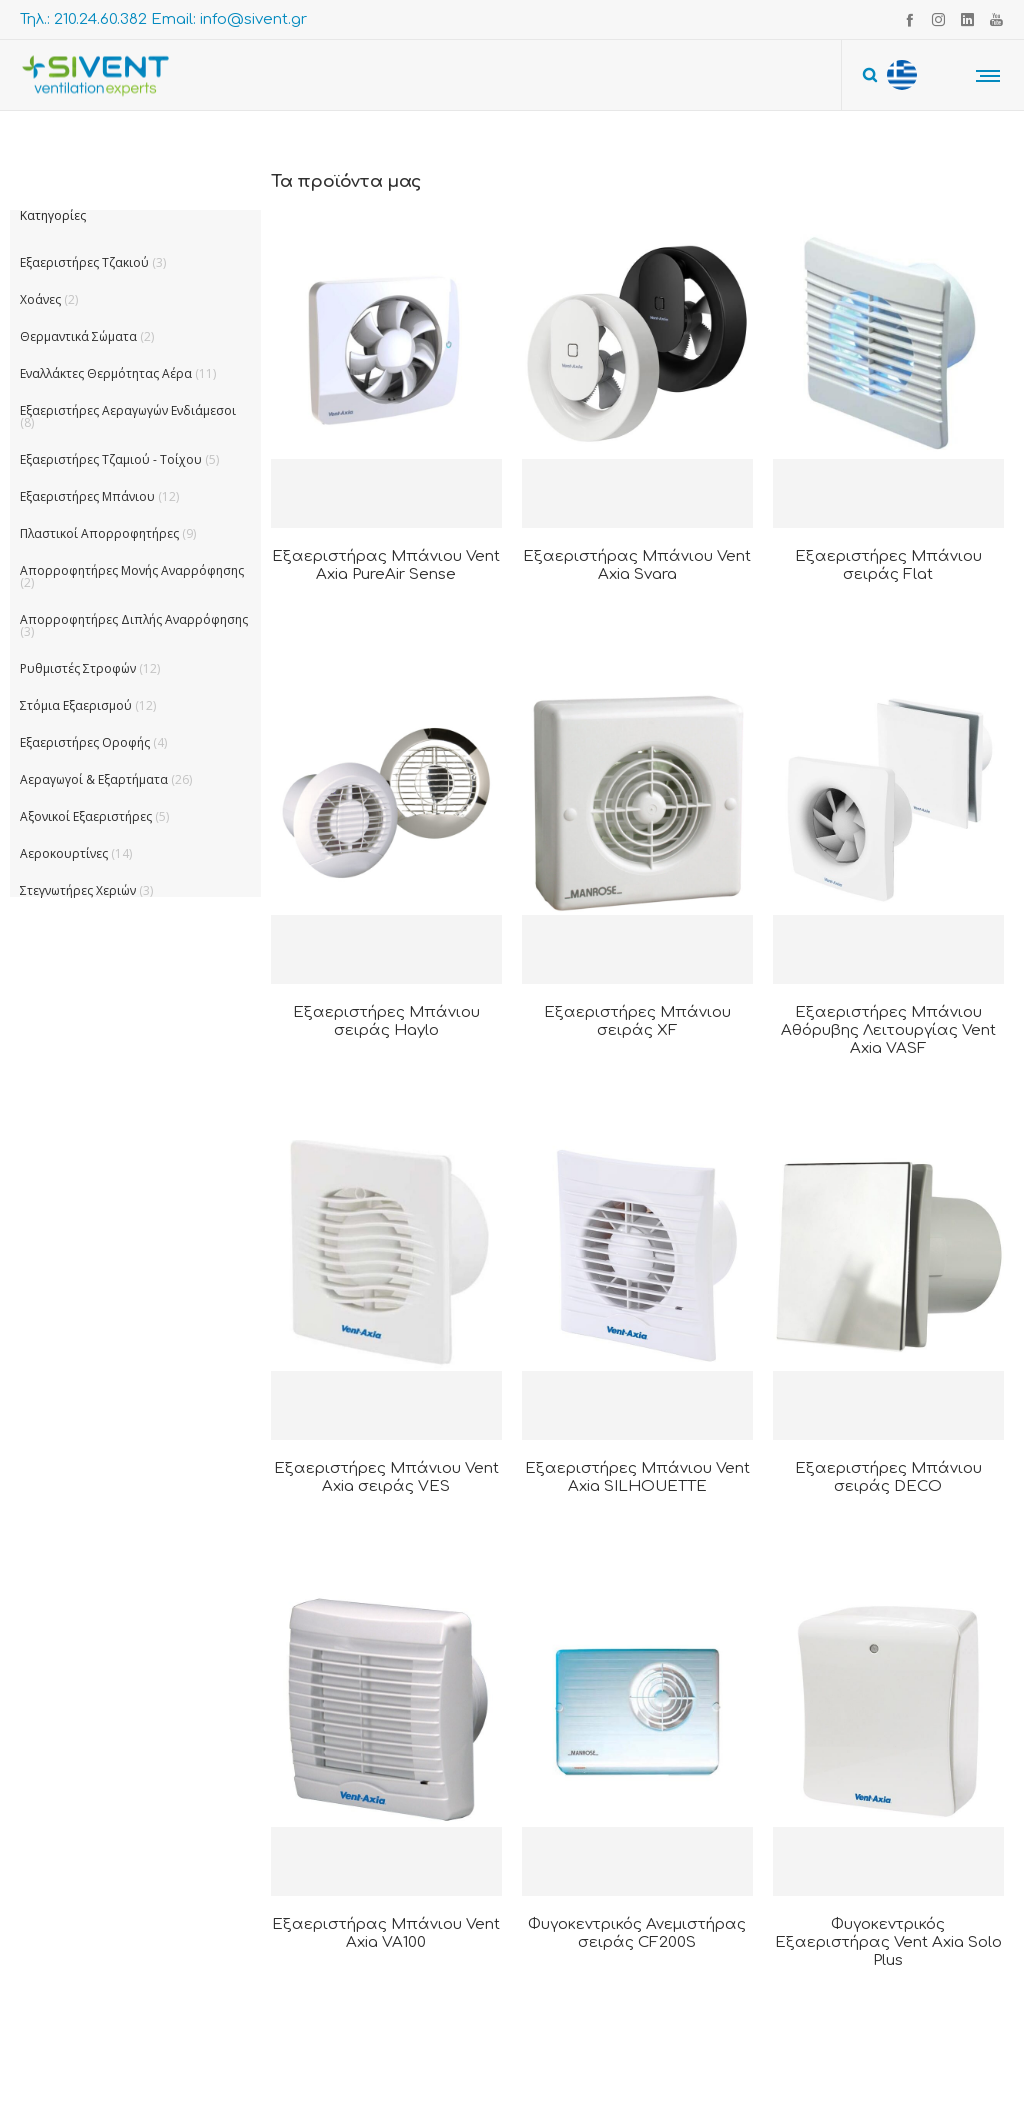  I want to click on Εξαεριστήρας Μπάνιου Vent Axia Svara, so click(637, 565).